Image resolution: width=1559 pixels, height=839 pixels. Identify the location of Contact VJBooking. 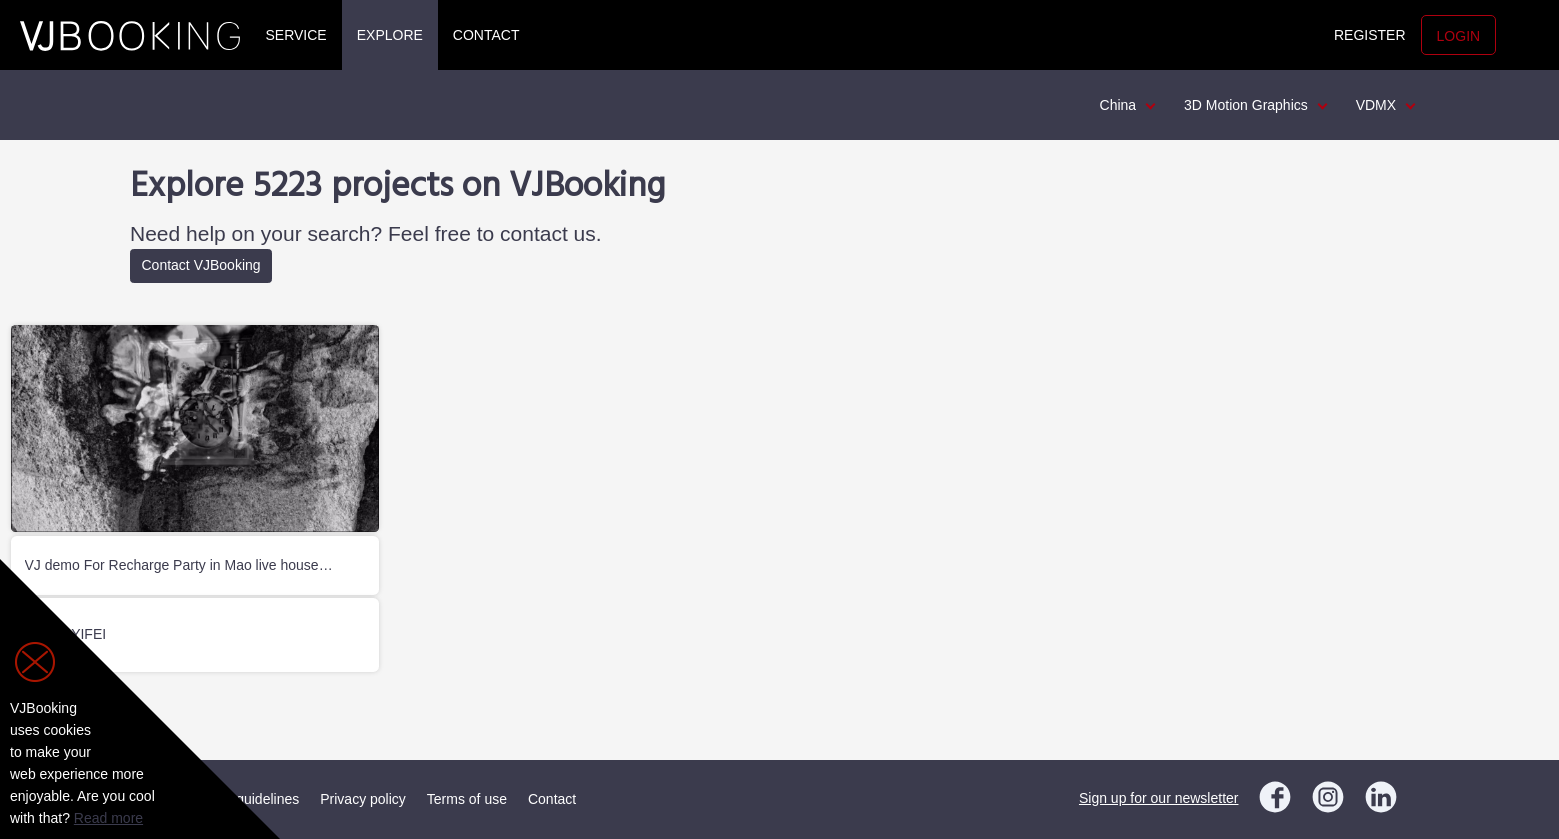
(201, 265).